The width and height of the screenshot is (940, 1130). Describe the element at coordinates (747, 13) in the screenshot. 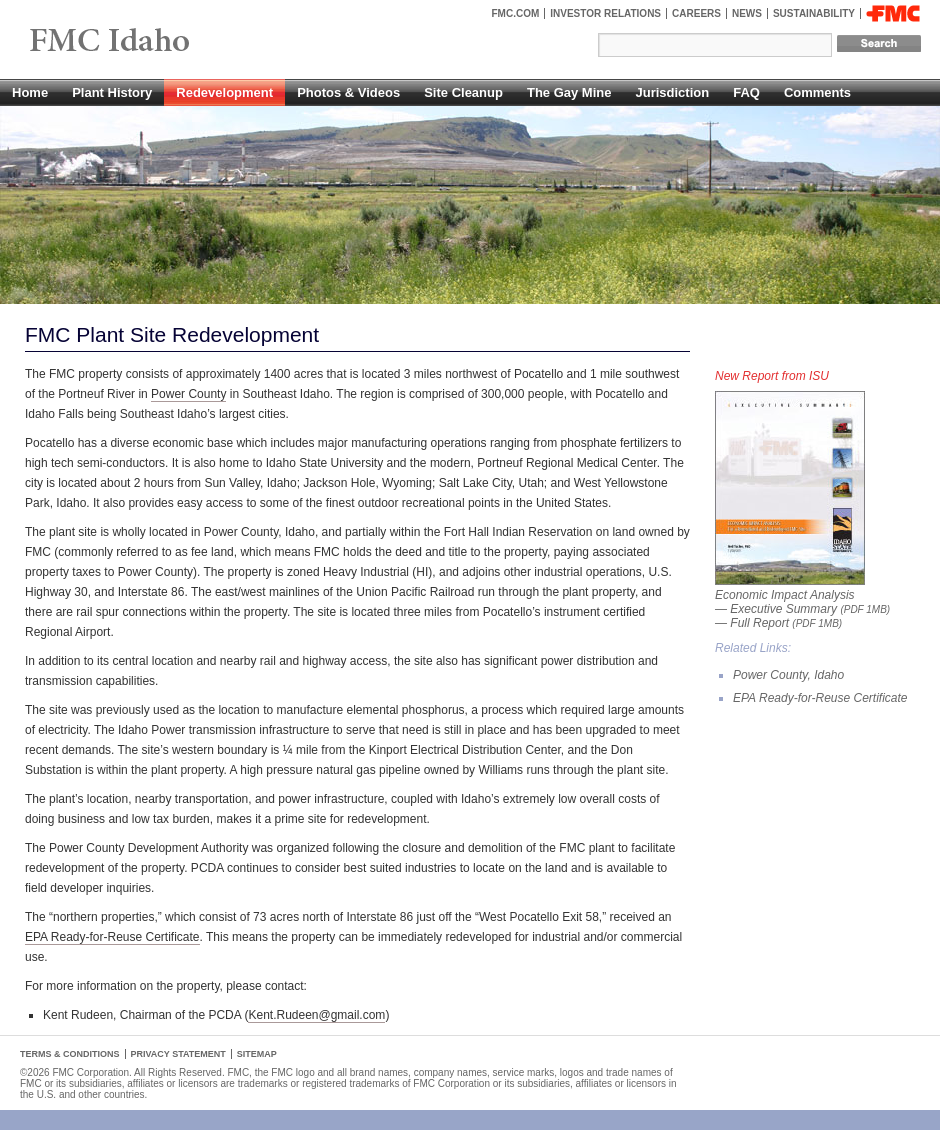

I see `News` at that location.